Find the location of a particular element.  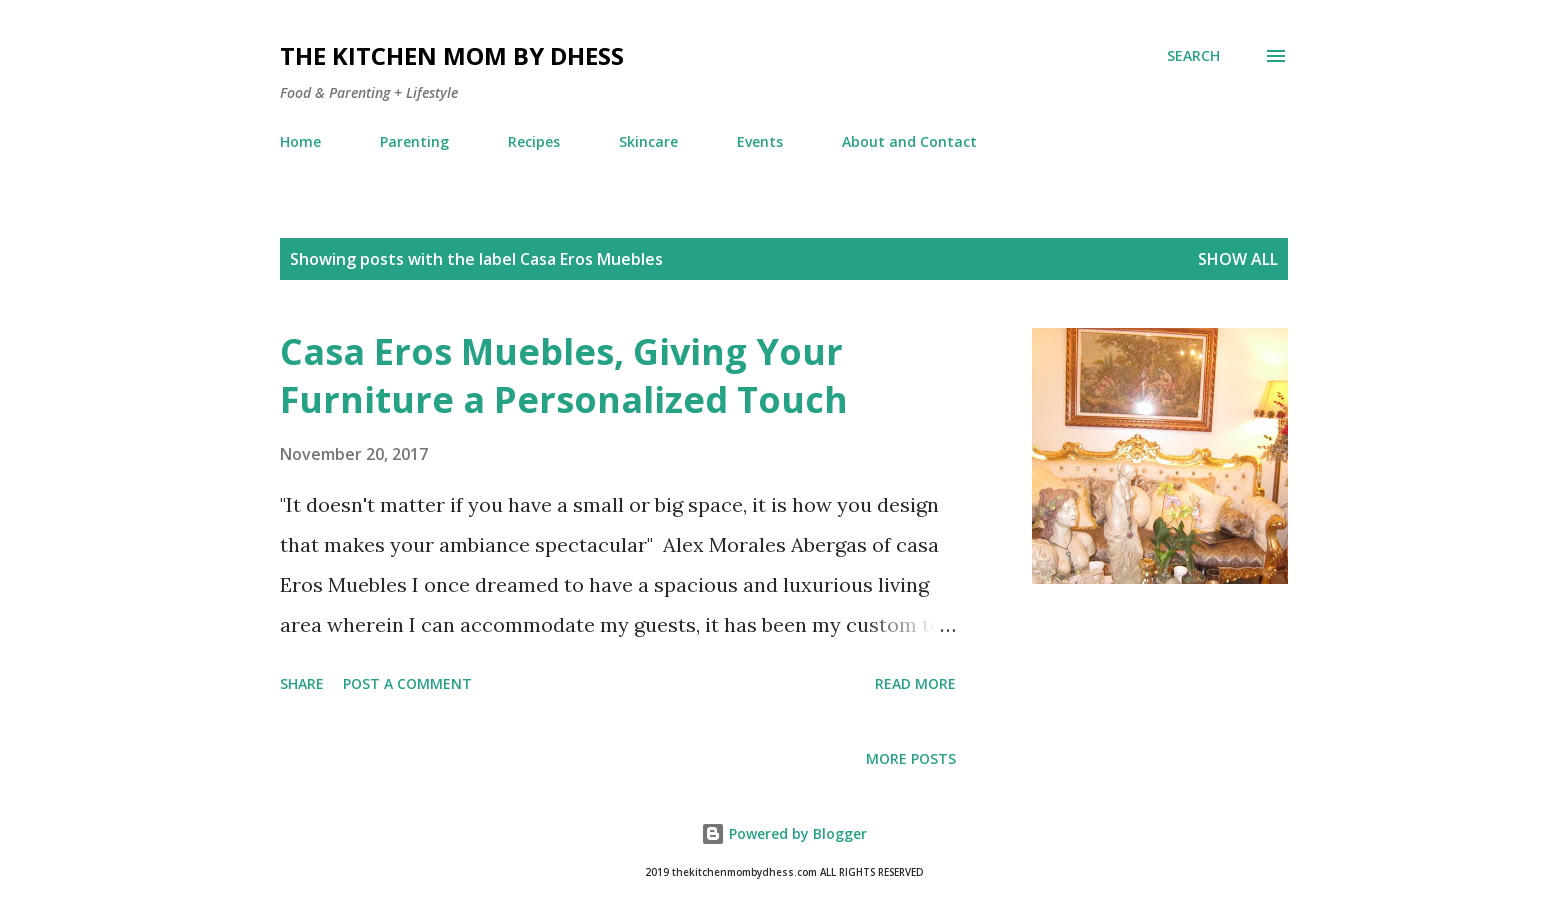

Show all is located at coordinates (1238, 259).